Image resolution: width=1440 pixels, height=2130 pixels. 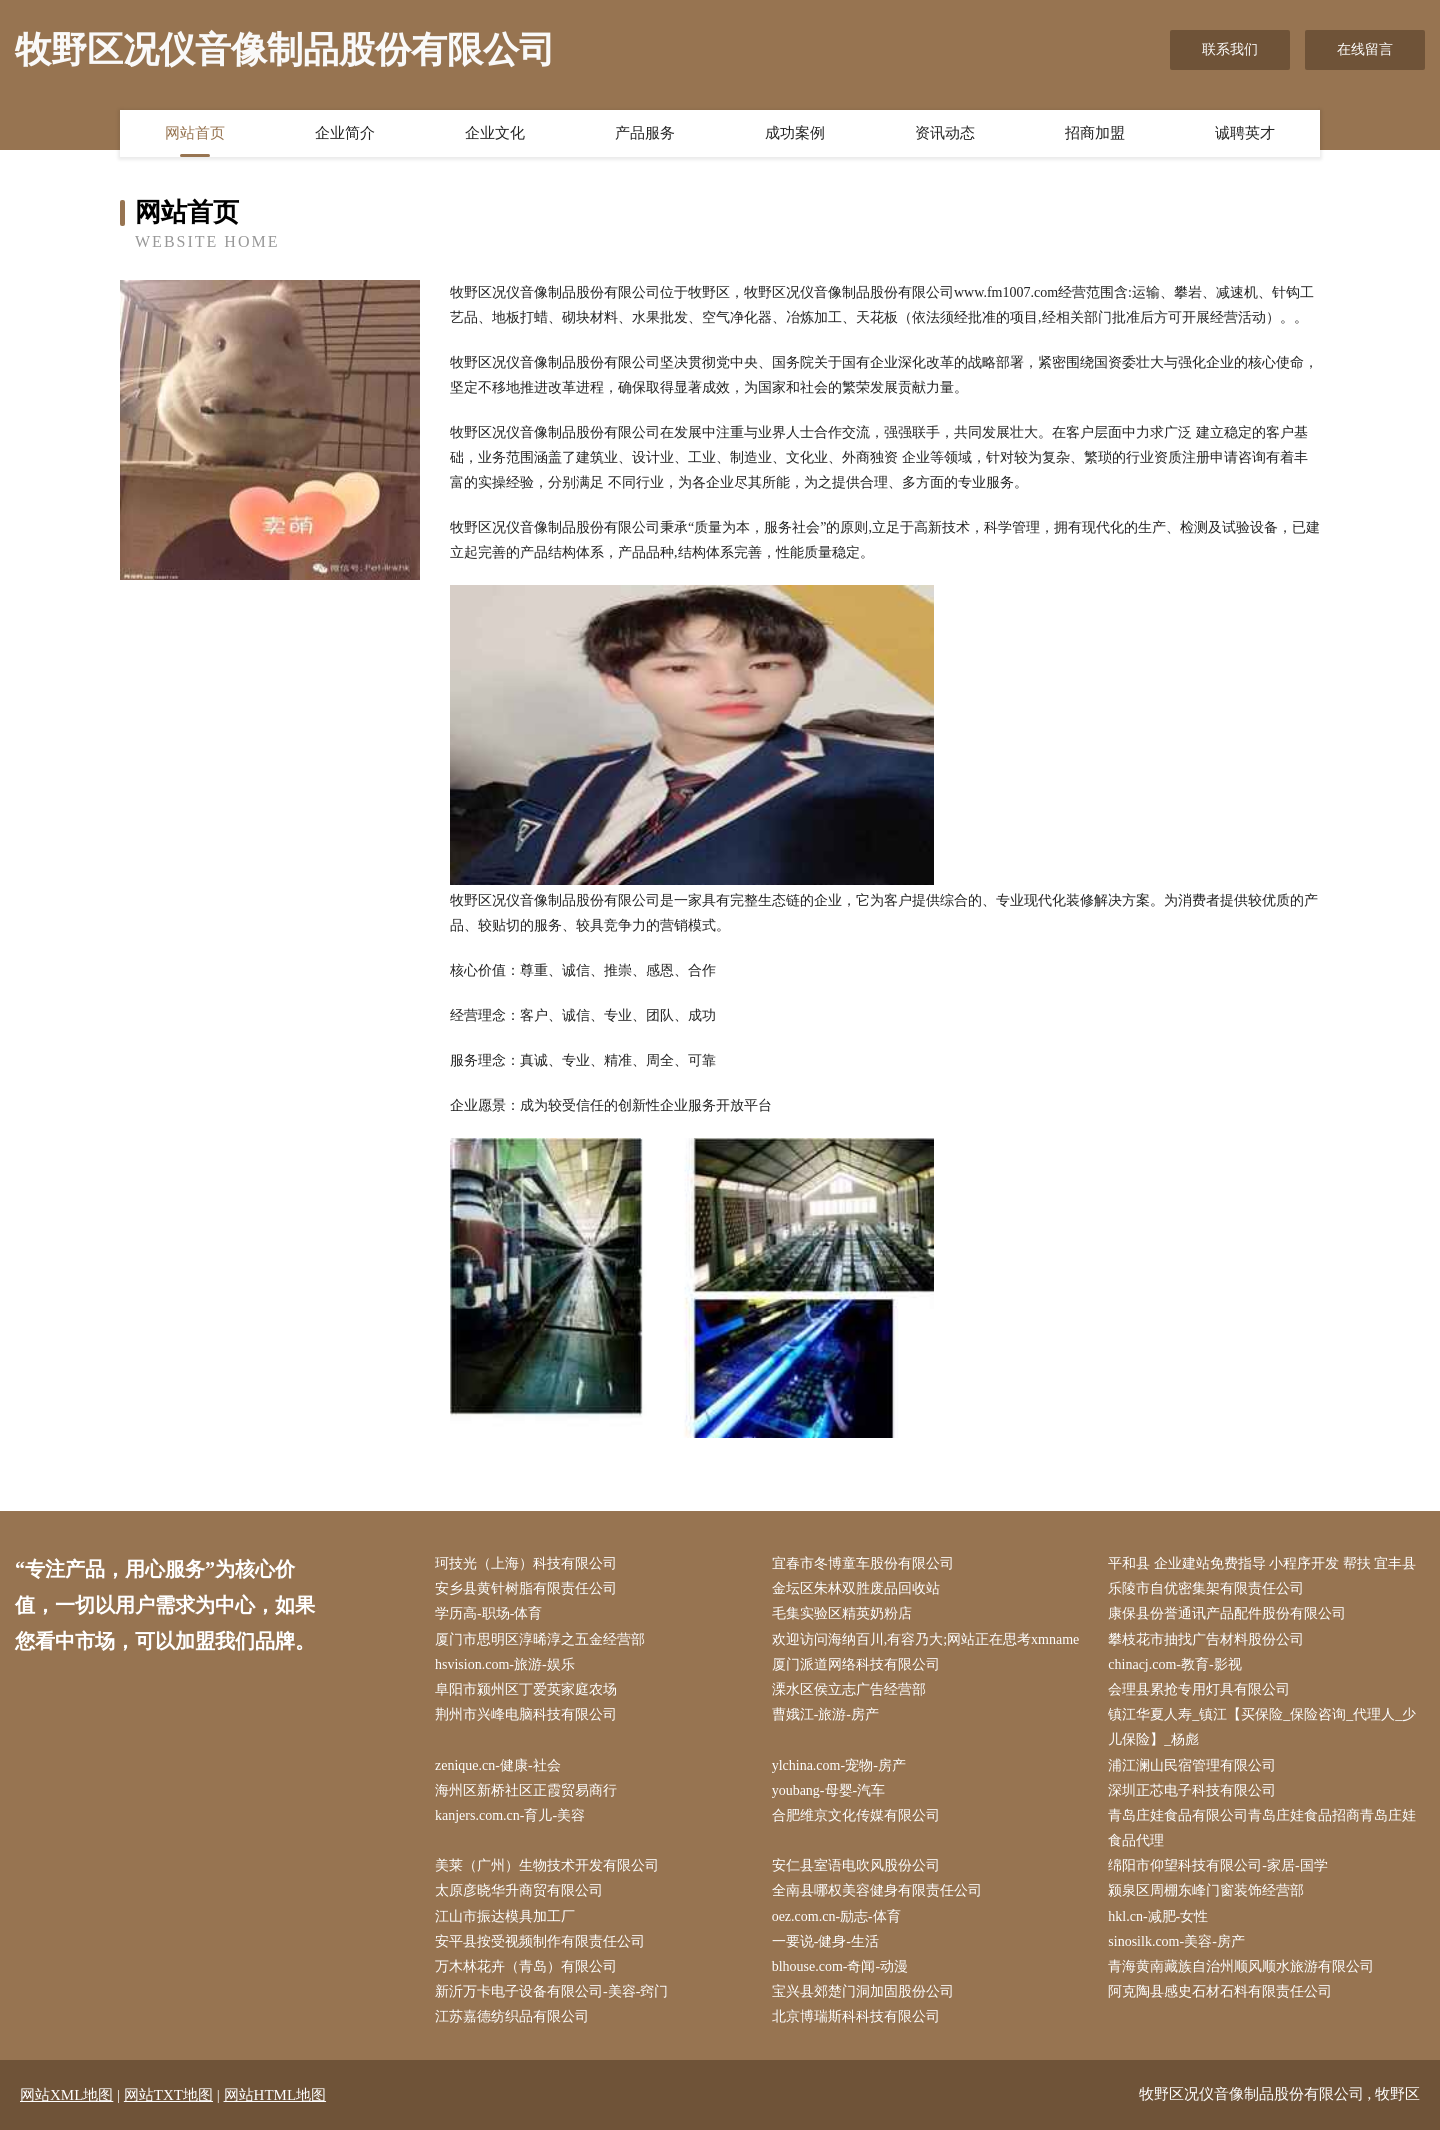 What do you see at coordinates (645, 133) in the screenshot?
I see `产品服务` at bounding box center [645, 133].